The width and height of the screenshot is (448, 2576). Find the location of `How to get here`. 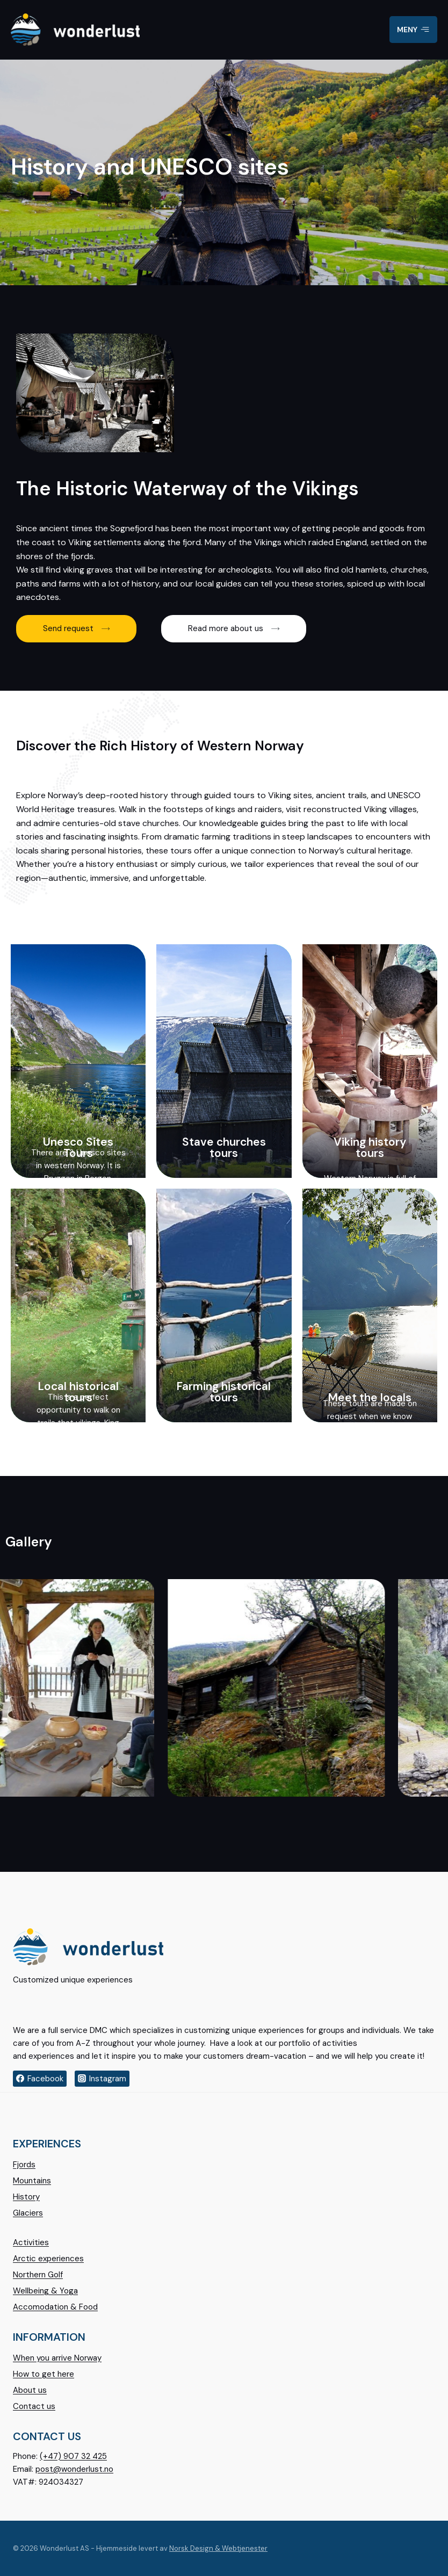

How to get here is located at coordinates (43, 2374).